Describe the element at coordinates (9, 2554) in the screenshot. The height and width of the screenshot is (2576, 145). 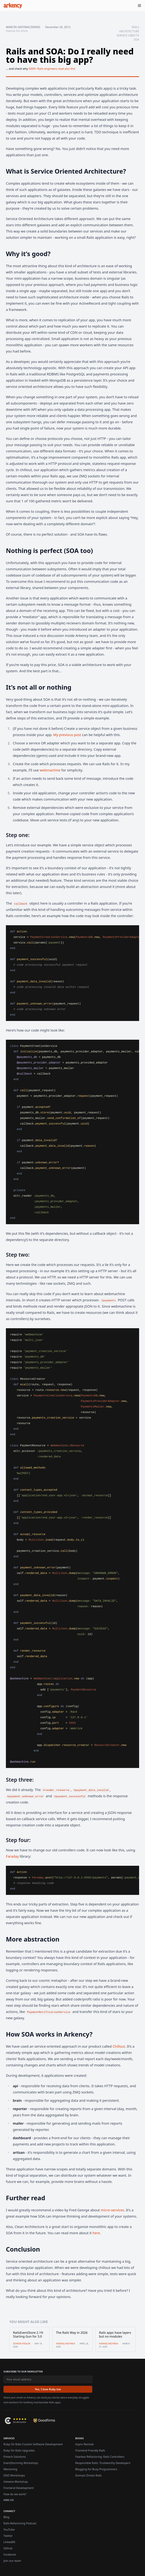
I see `Facebook` at that location.